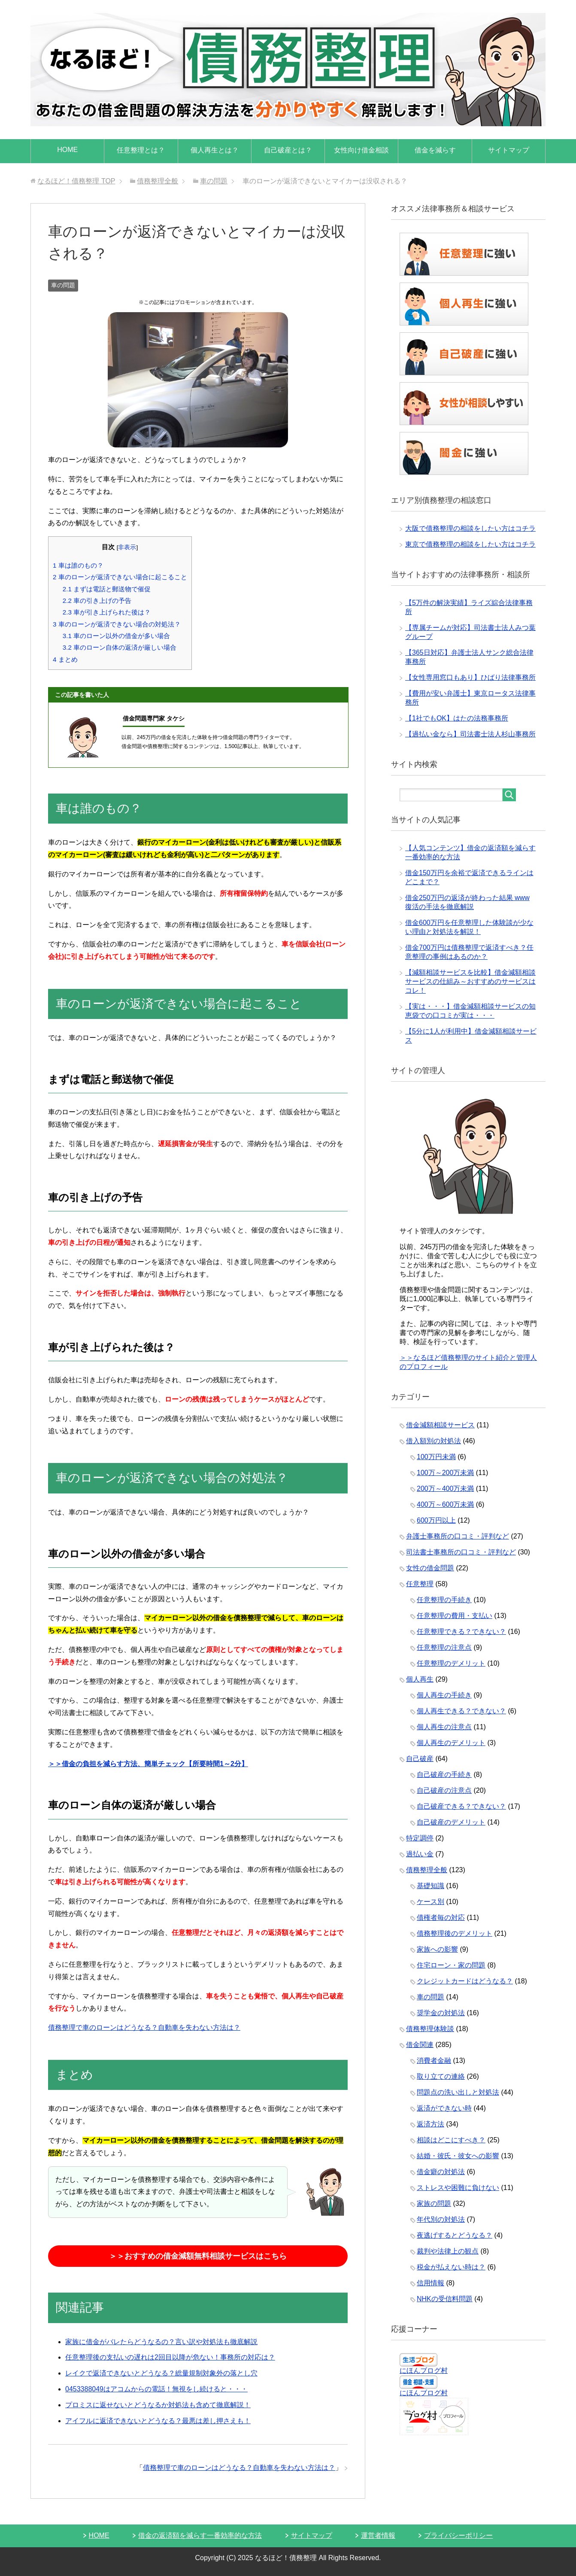 Image resolution: width=576 pixels, height=2576 pixels. What do you see at coordinates (441, 2076) in the screenshot?
I see `取り立ての連絡` at bounding box center [441, 2076].